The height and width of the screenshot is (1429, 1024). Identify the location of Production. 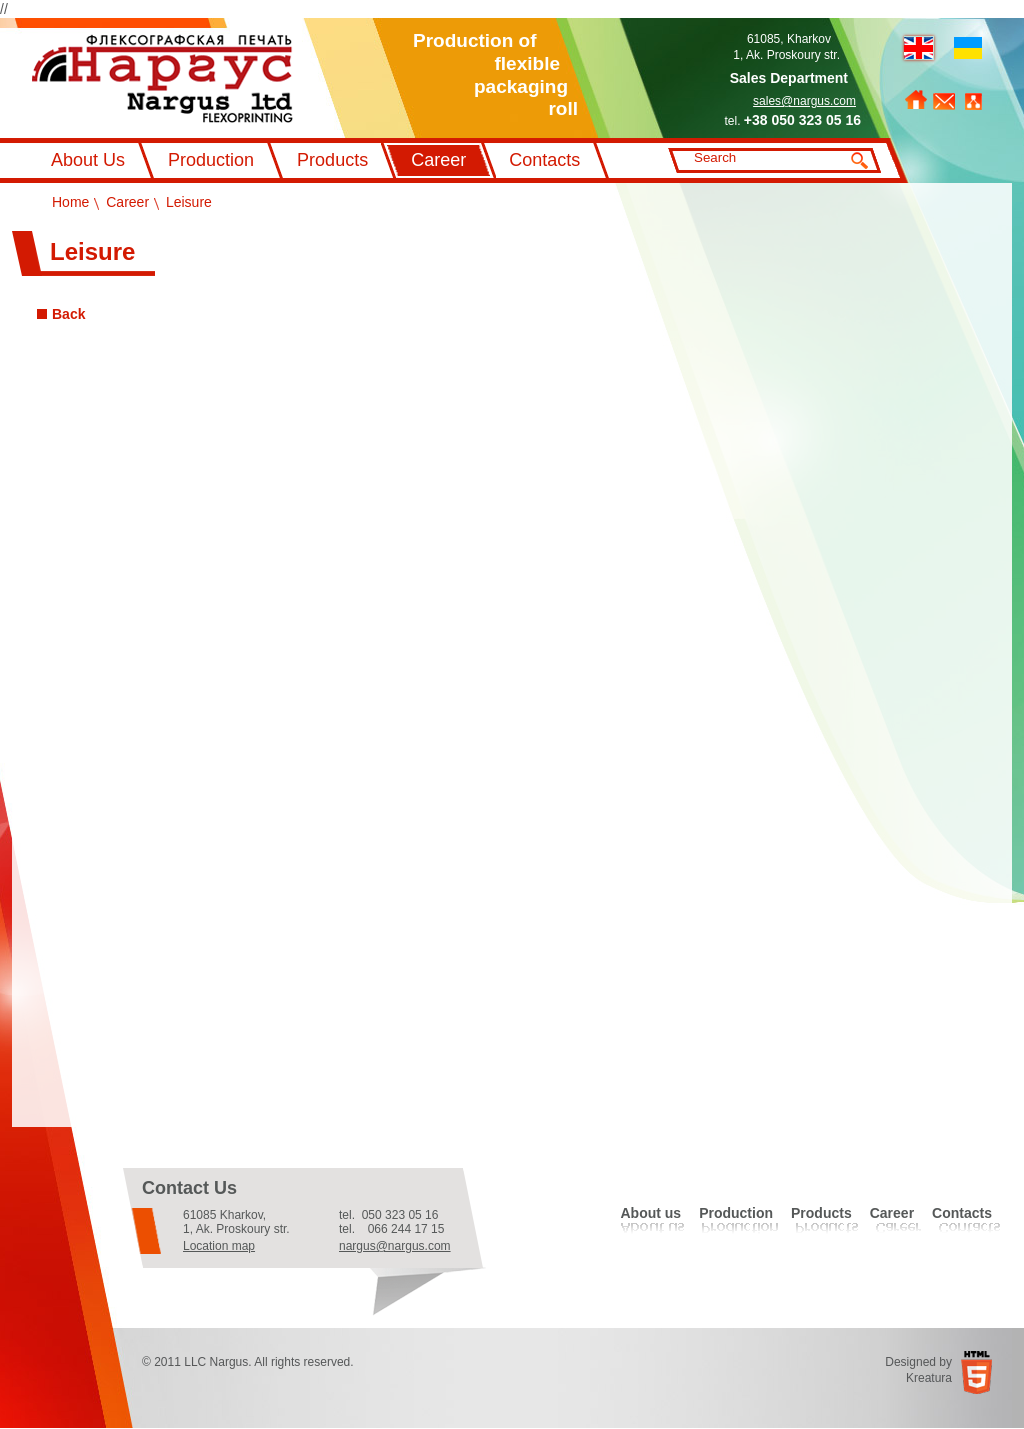
(211, 160).